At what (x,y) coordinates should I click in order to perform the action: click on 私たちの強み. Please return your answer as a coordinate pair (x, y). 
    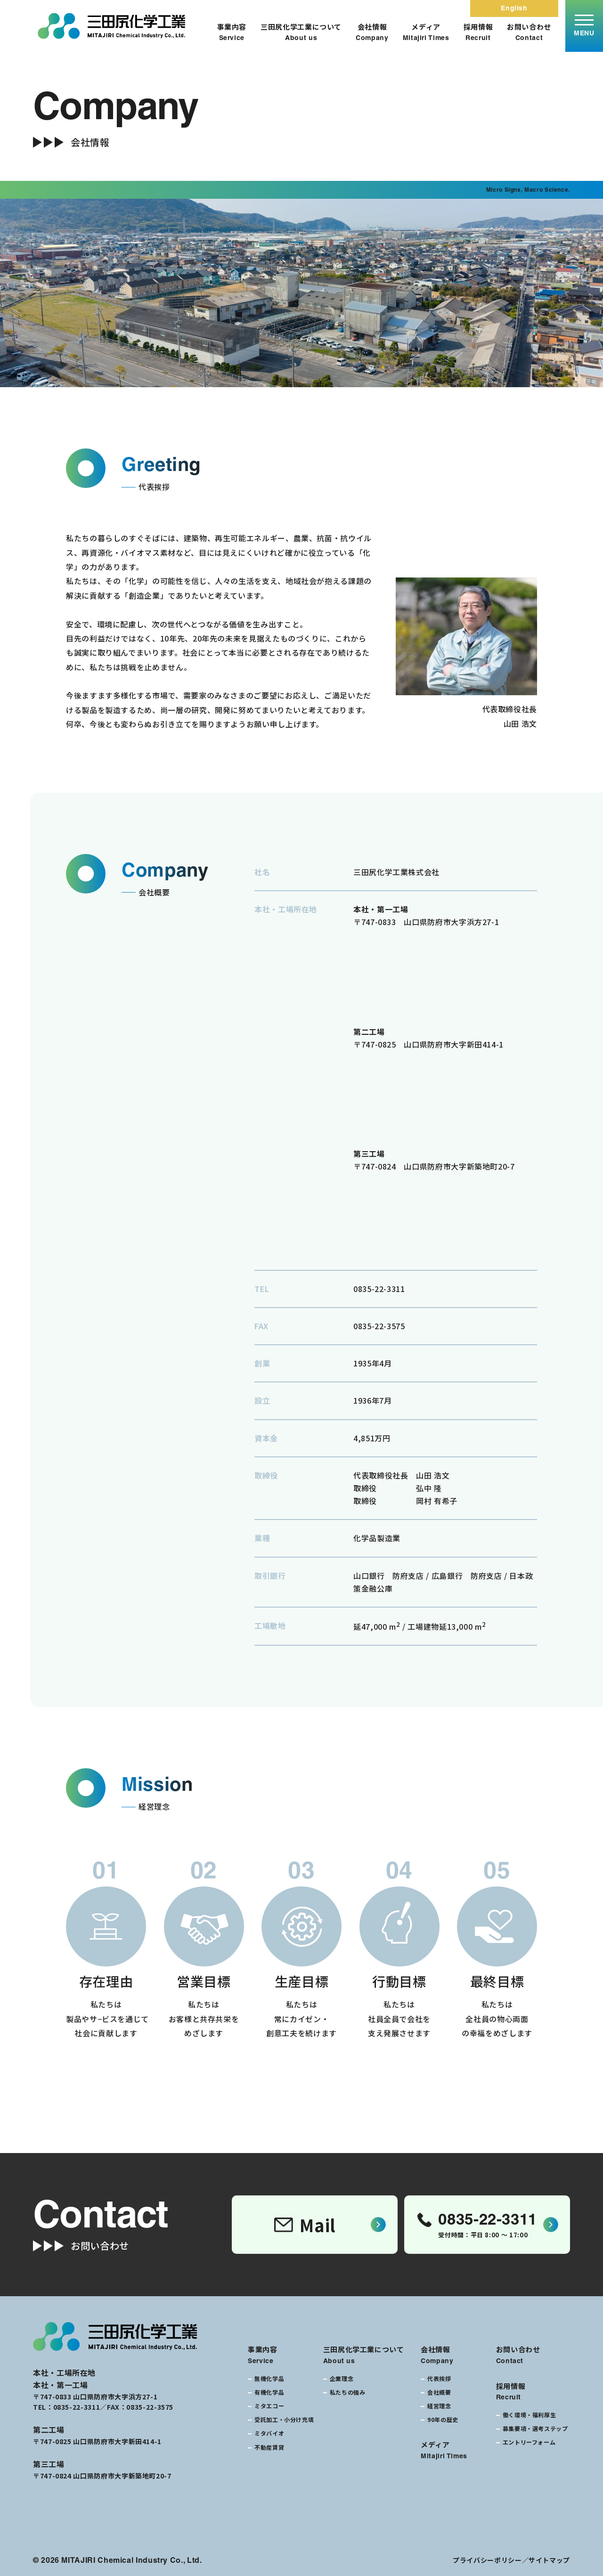
    Looking at the image, I should click on (348, 2392).